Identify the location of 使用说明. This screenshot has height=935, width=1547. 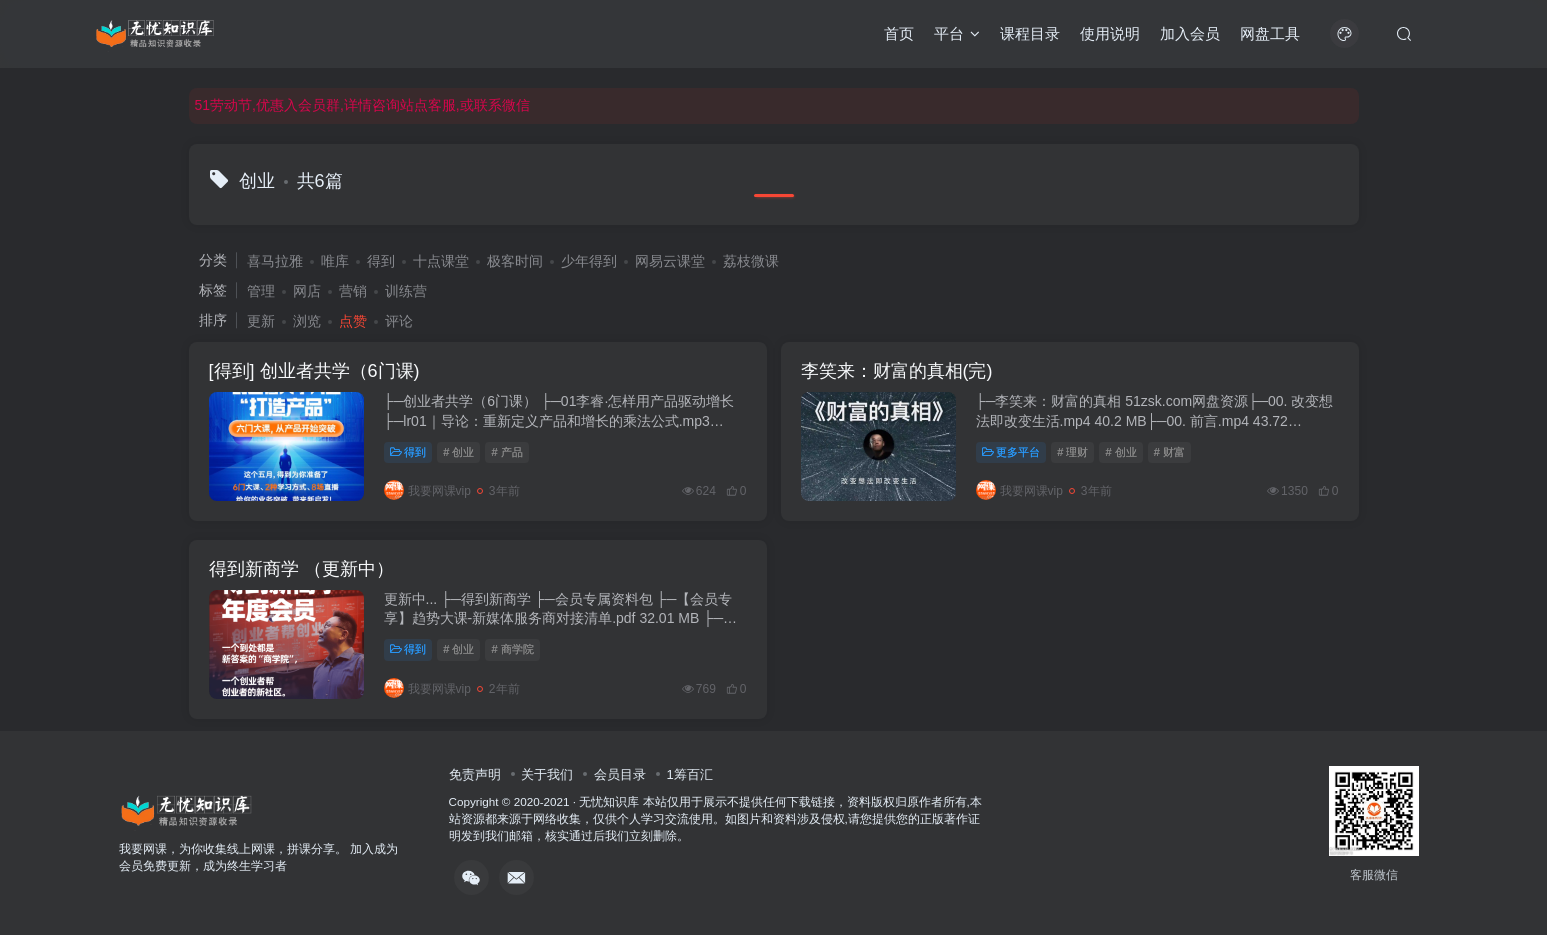
(1110, 33).